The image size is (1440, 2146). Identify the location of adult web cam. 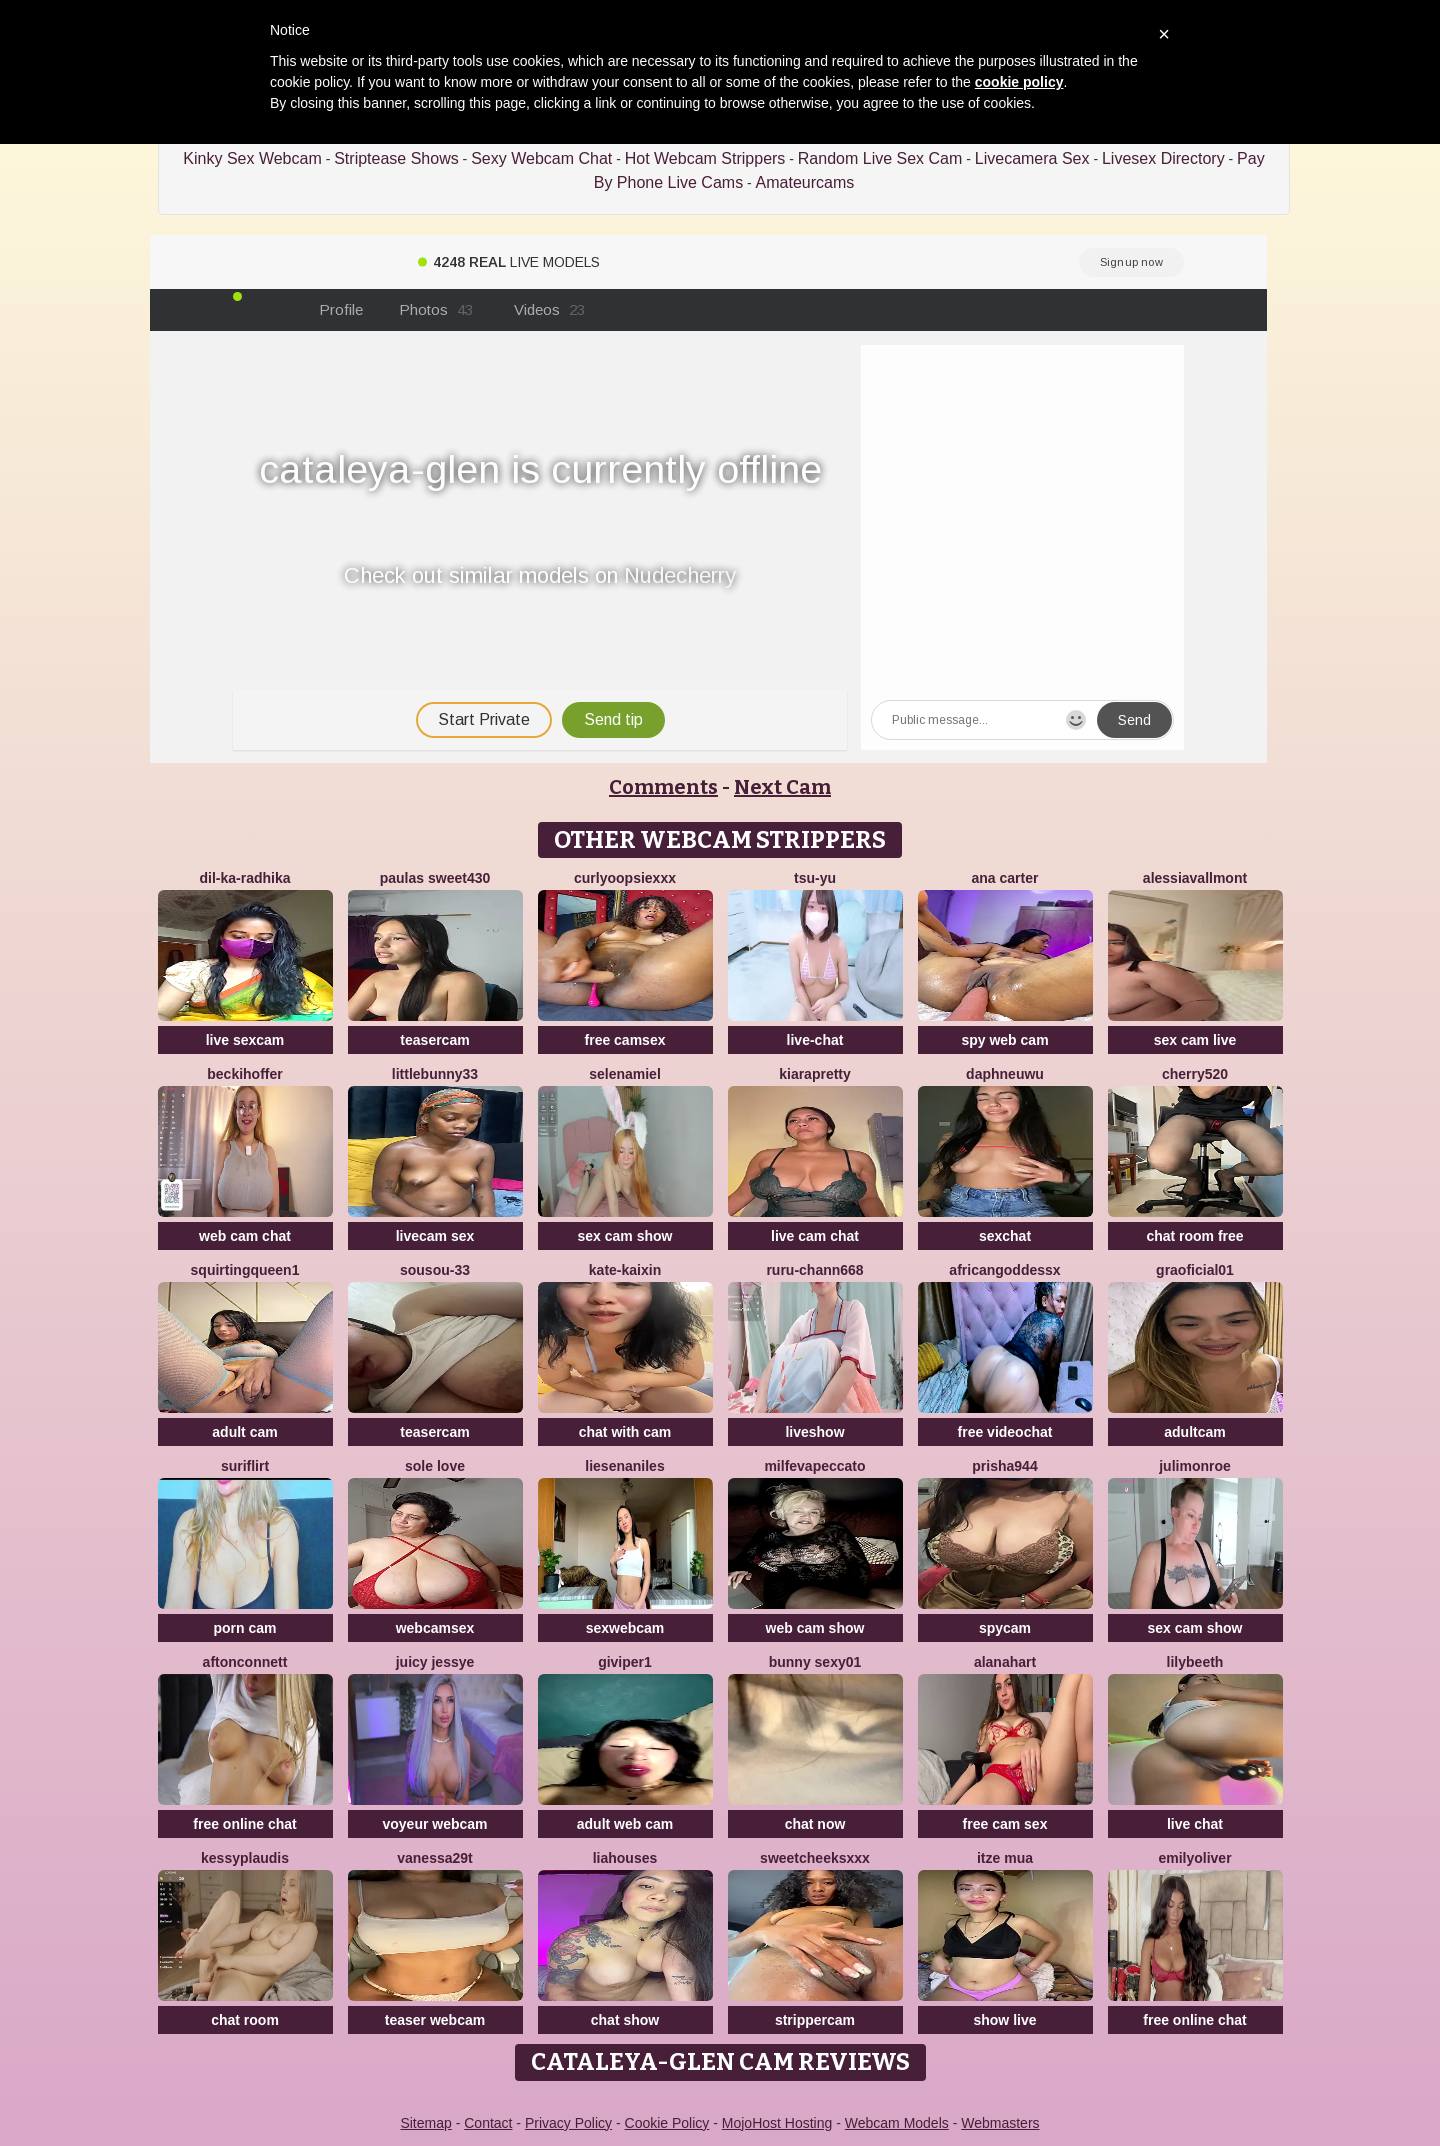
(625, 1824).